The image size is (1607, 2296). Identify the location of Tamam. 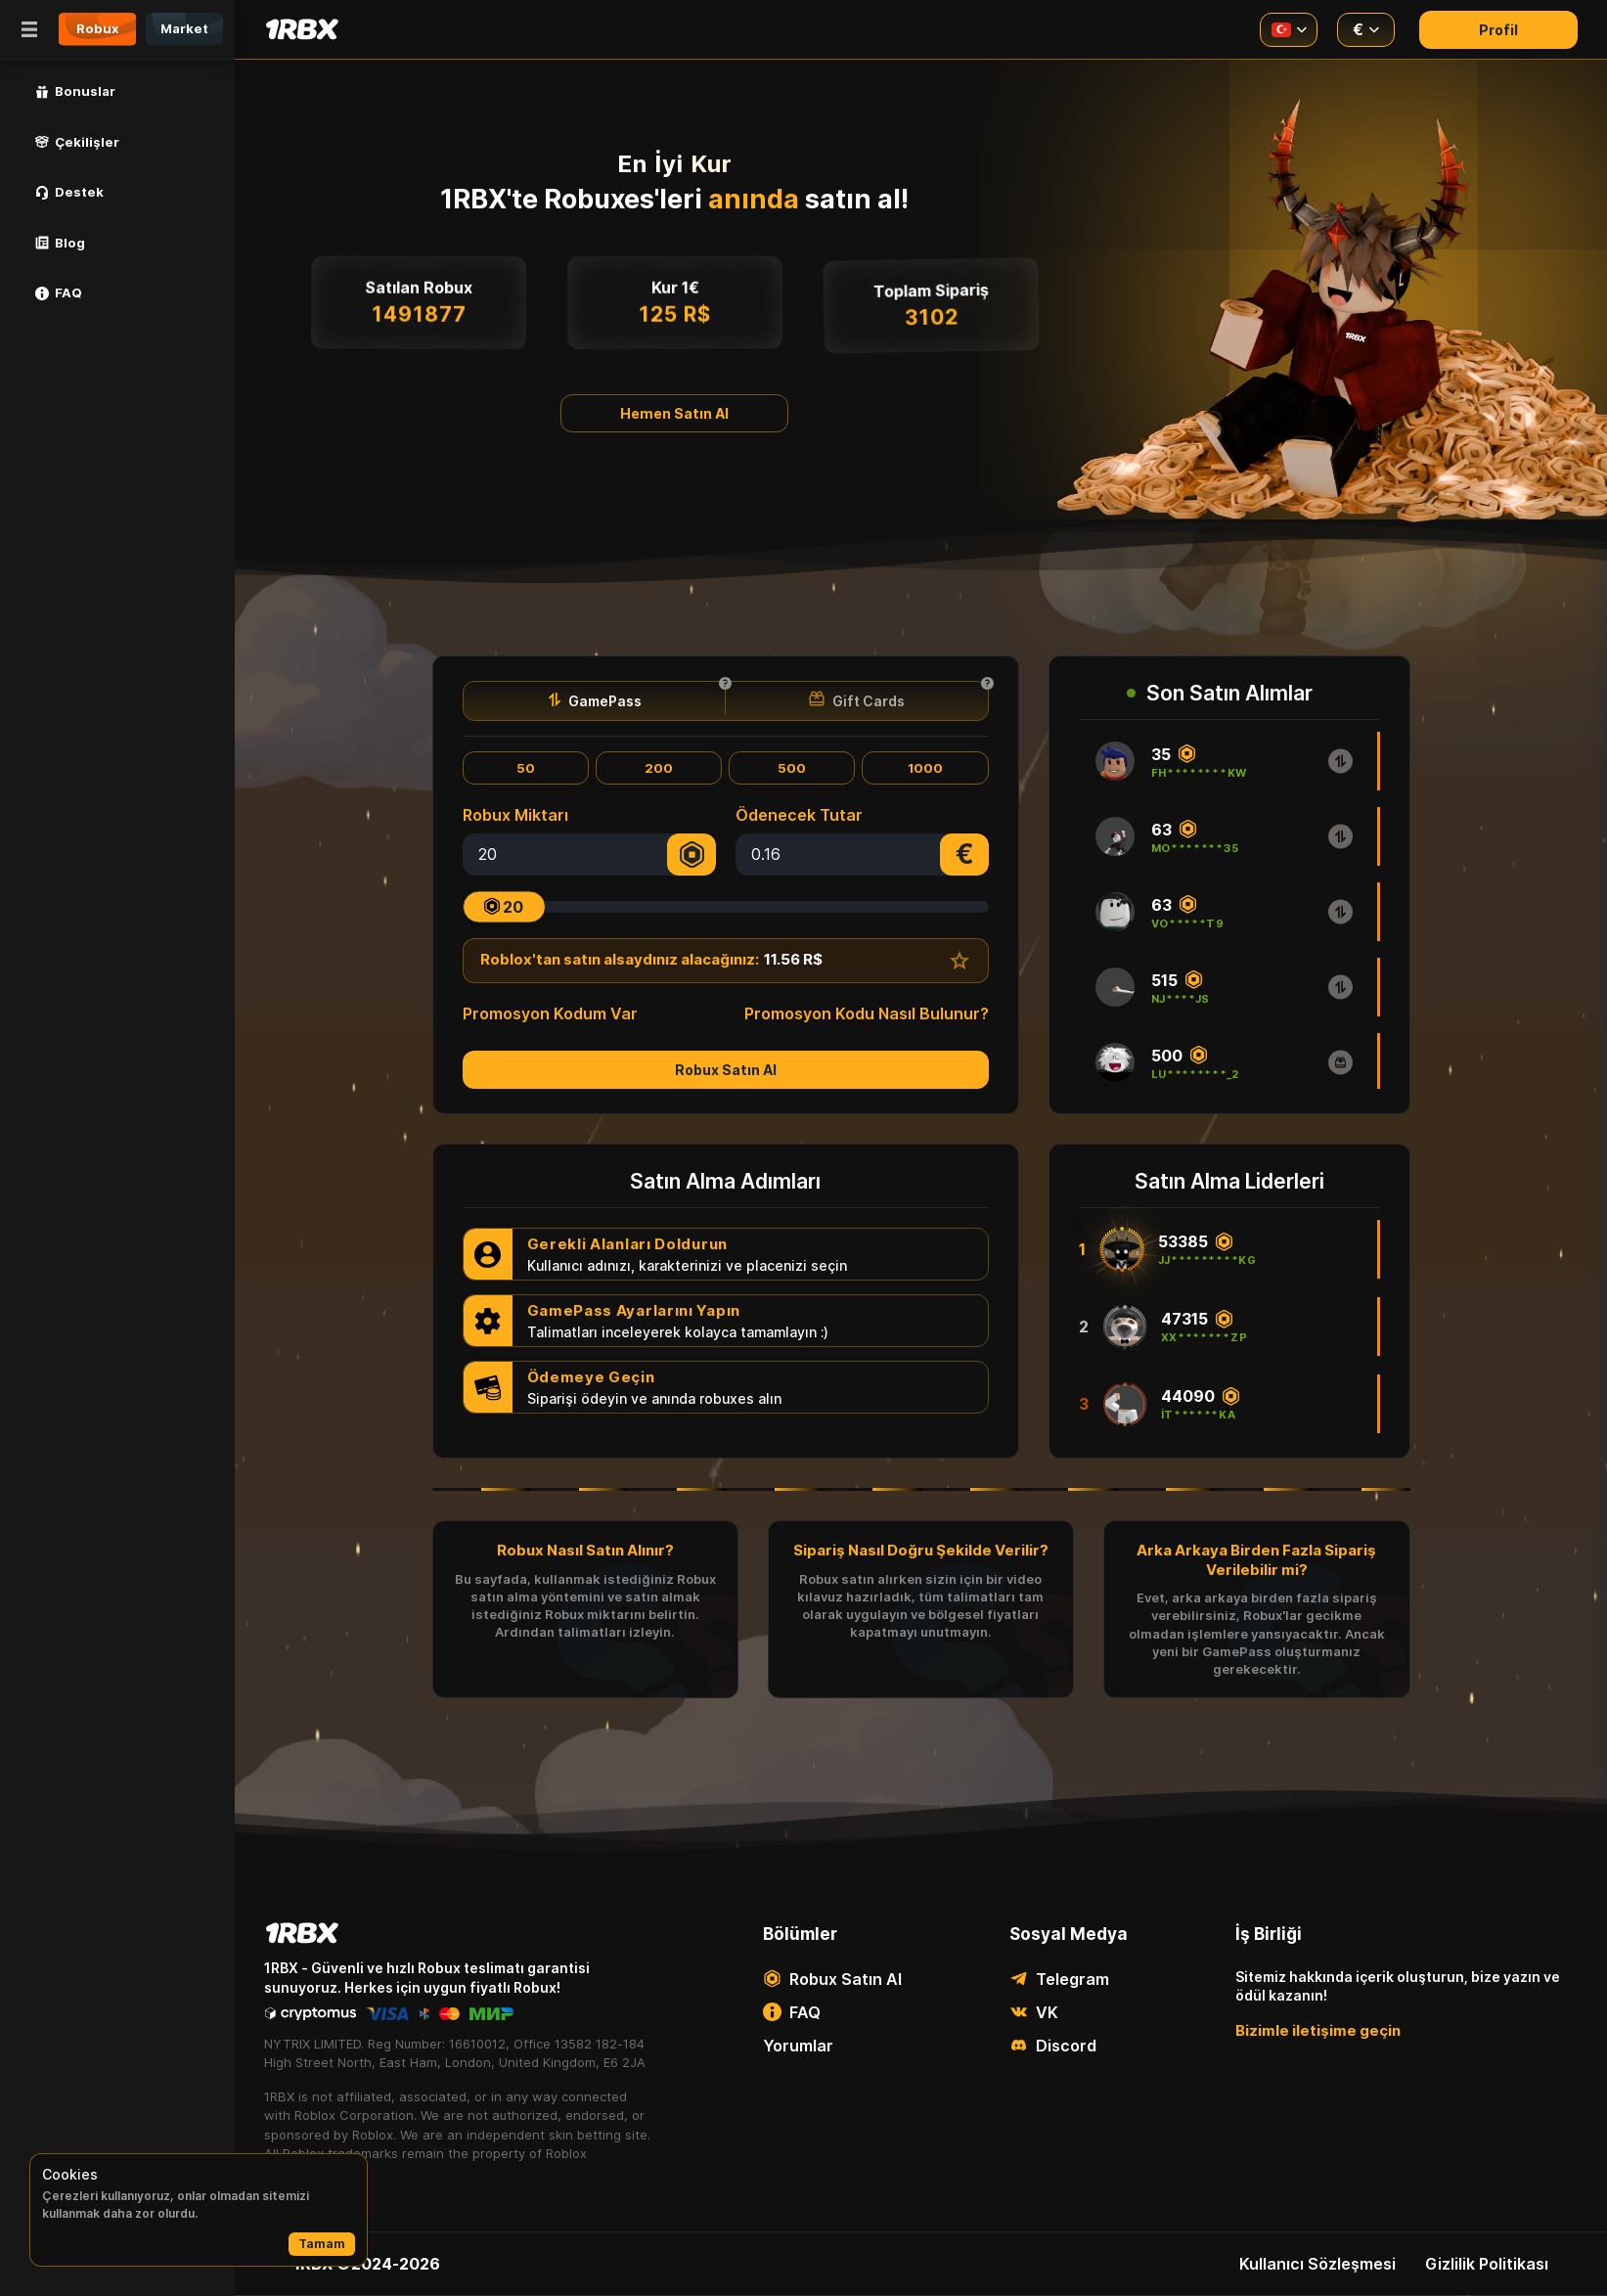
(321, 2243).